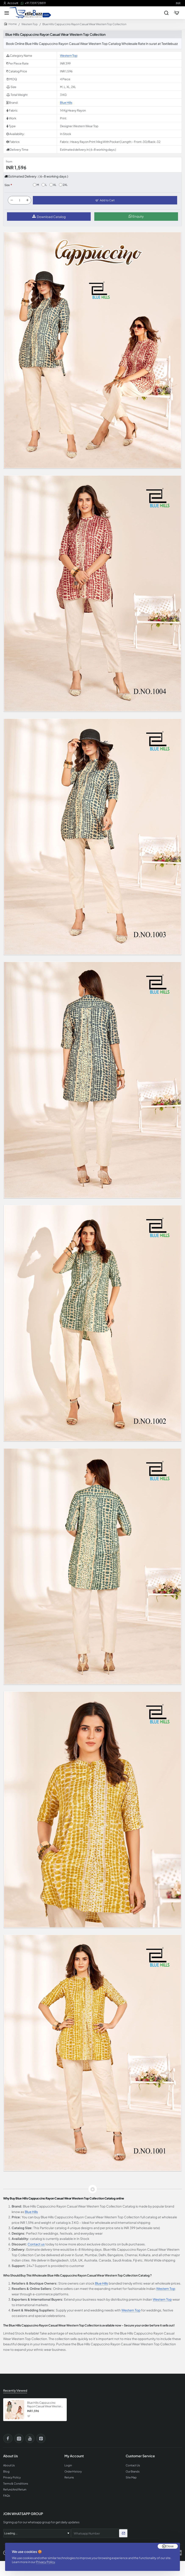  What do you see at coordinates (105, 200) in the screenshot?
I see `[button]` at bounding box center [105, 200].